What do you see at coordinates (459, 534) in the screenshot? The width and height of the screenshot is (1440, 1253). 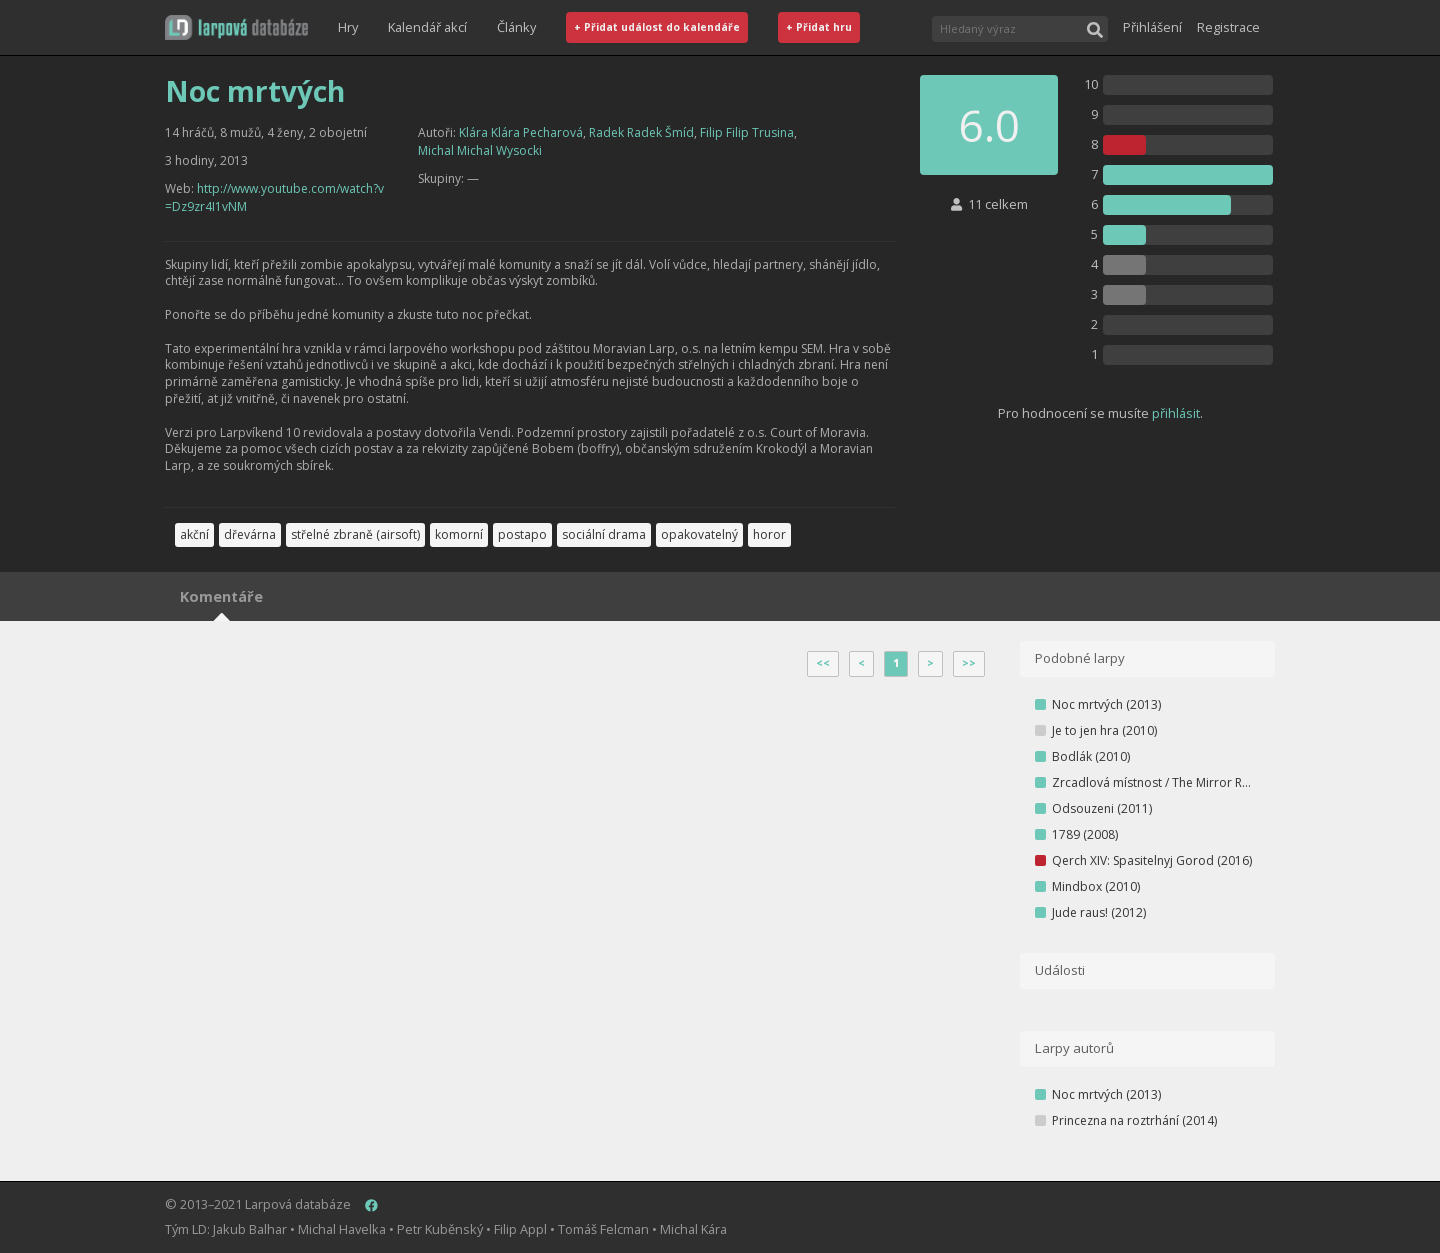 I see `komorní` at bounding box center [459, 534].